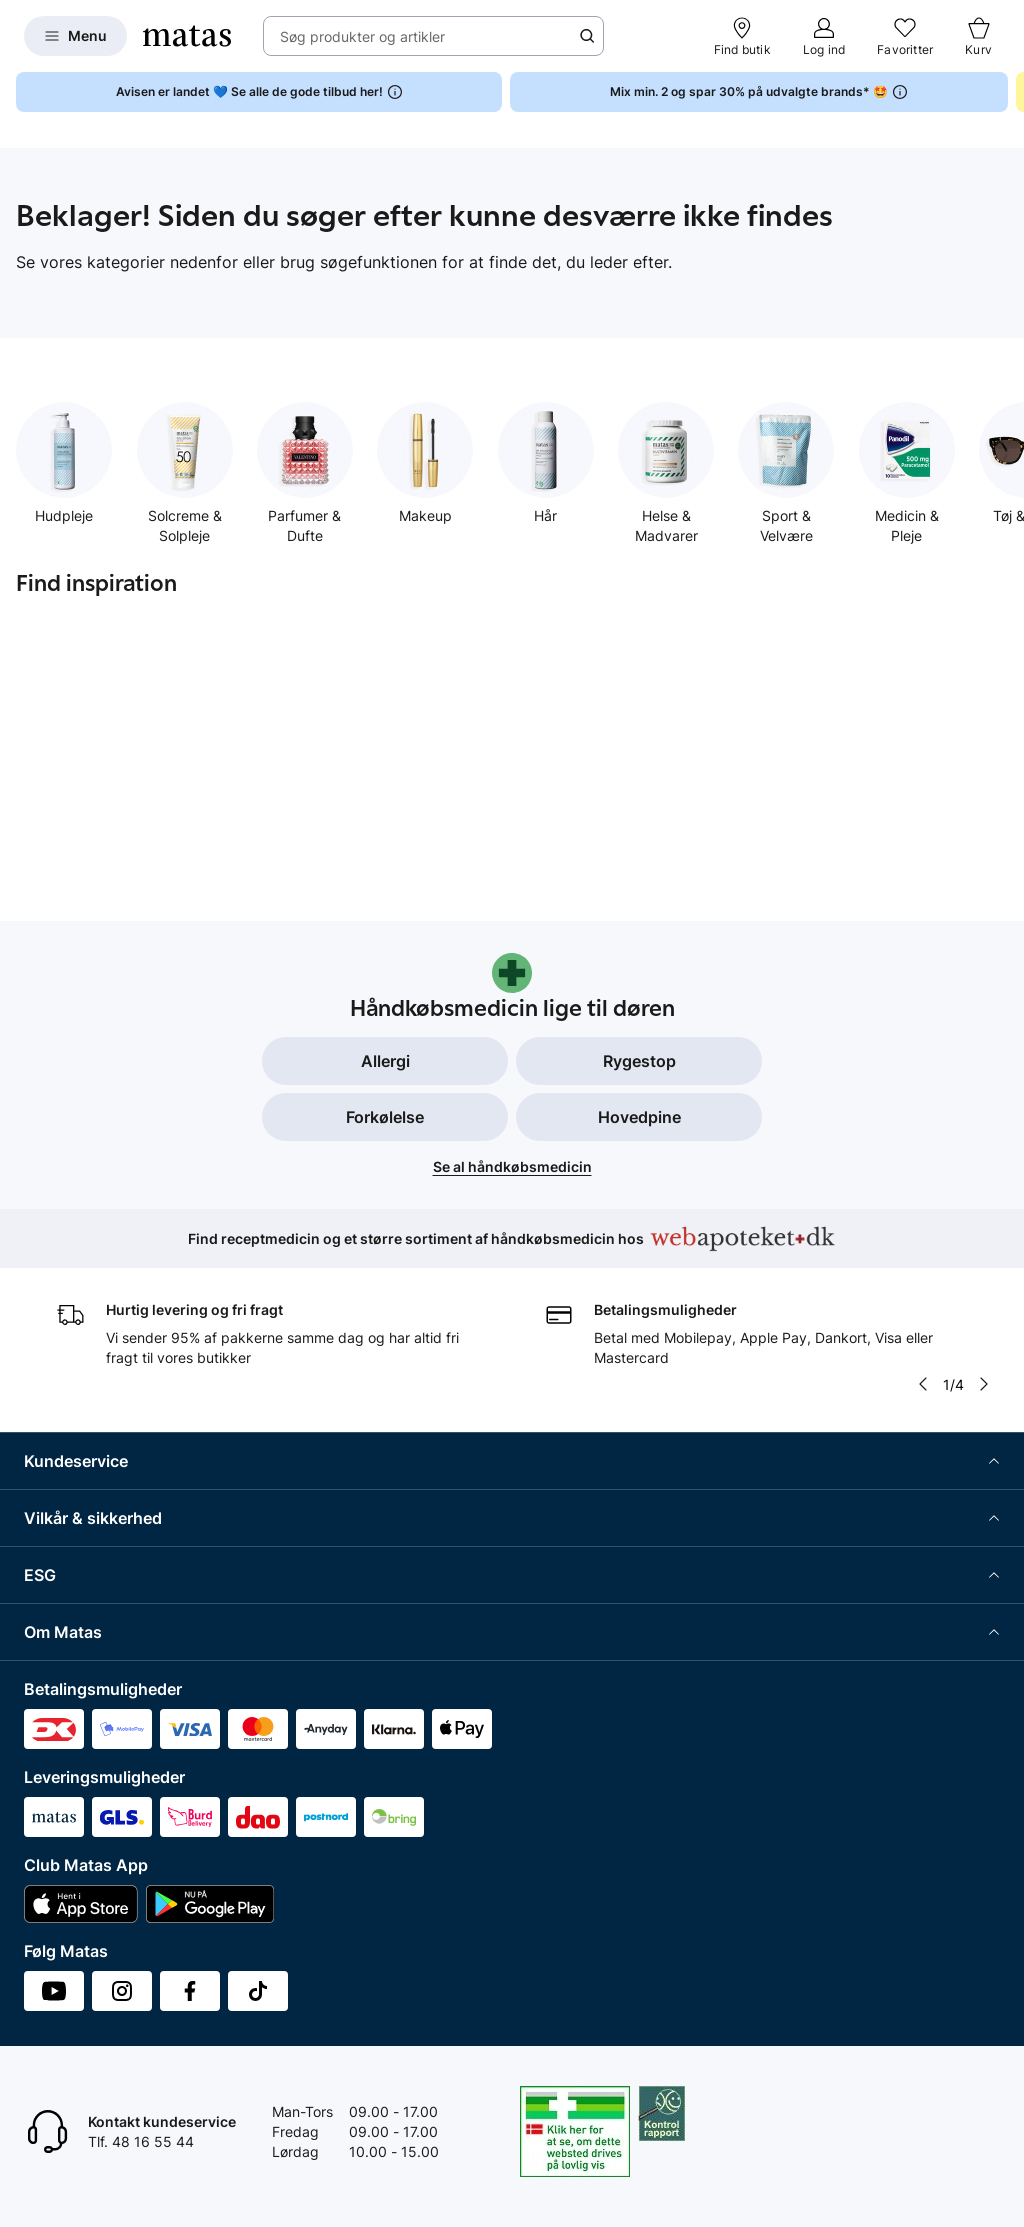  What do you see at coordinates (742, 36) in the screenshot?
I see `[Find butik]` at bounding box center [742, 36].